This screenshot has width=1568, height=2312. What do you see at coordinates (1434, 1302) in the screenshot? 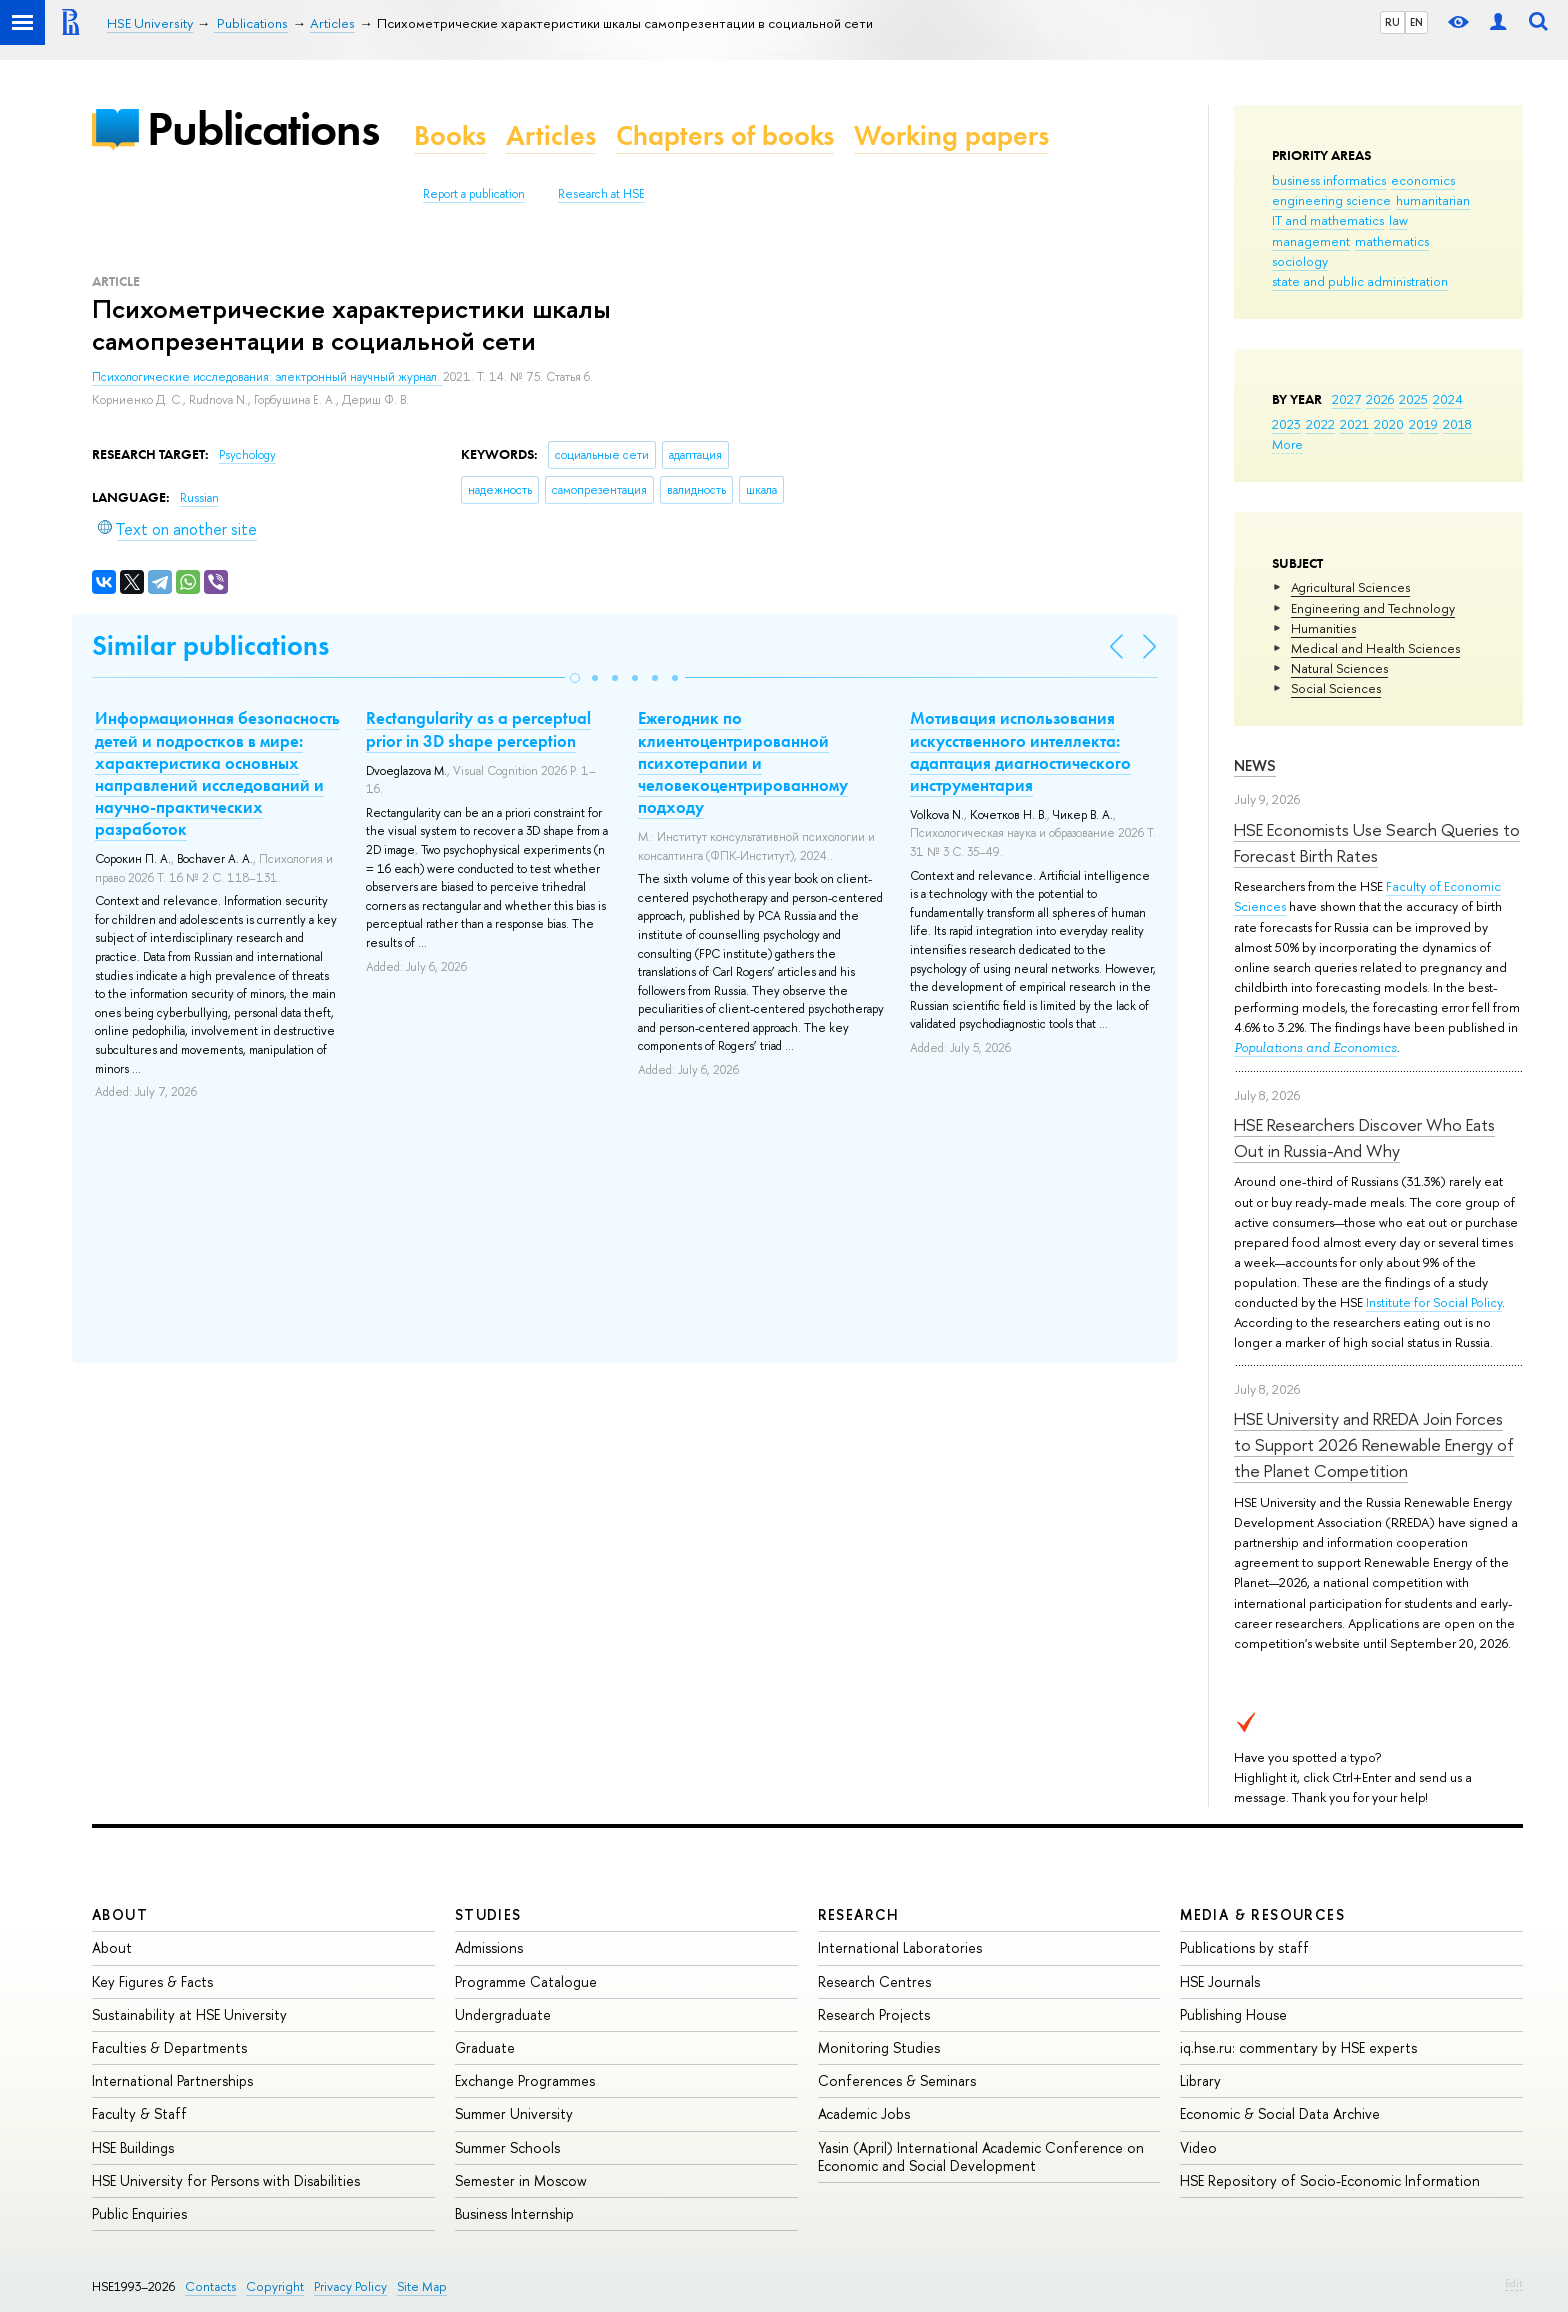
I see `Institute for Social Policy` at bounding box center [1434, 1302].